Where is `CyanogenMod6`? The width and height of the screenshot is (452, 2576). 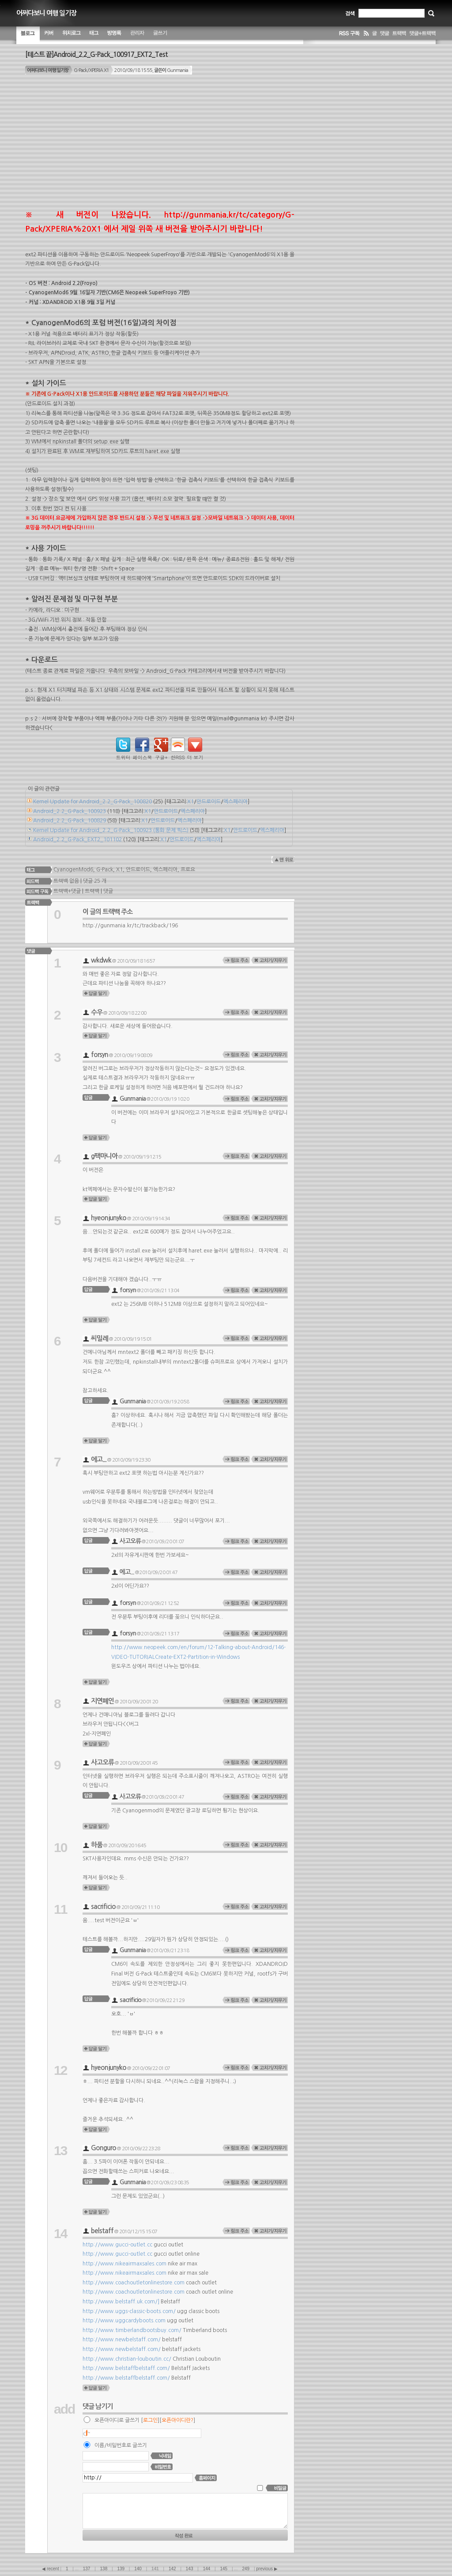
CyanogenMod6 is located at coordinates (73, 869).